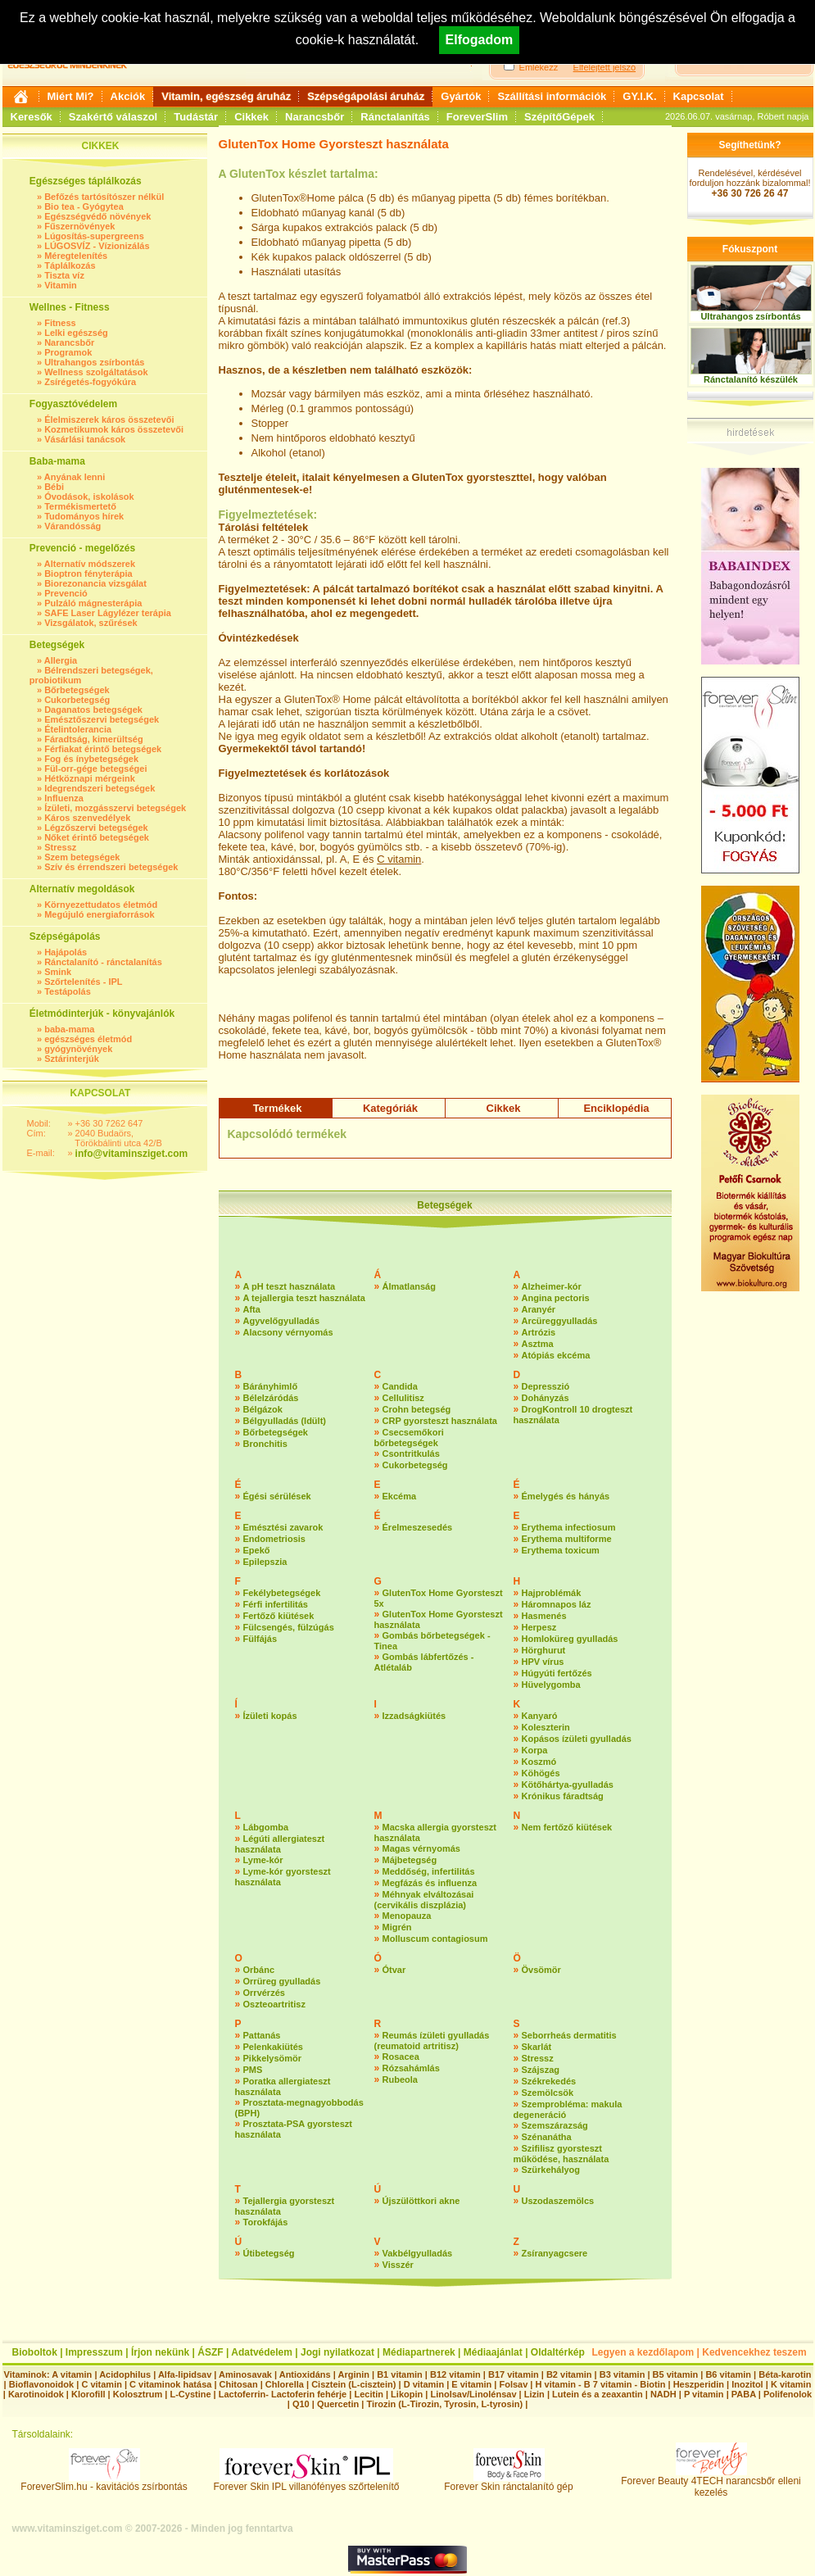 Image resolution: width=815 pixels, height=2576 pixels. Describe the element at coordinates (558, 2201) in the screenshot. I see `Uszodaszemölcs` at that location.